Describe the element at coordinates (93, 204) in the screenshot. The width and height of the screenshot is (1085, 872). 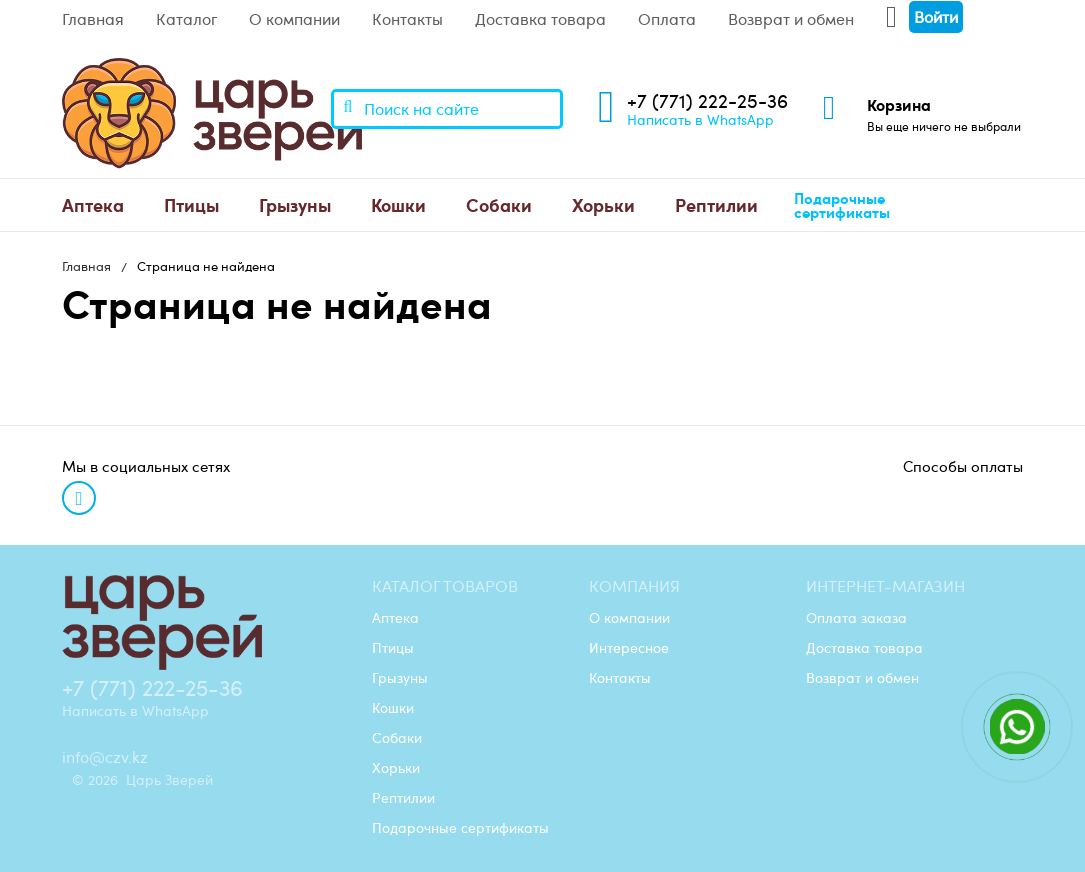
I see `Аптека` at that location.